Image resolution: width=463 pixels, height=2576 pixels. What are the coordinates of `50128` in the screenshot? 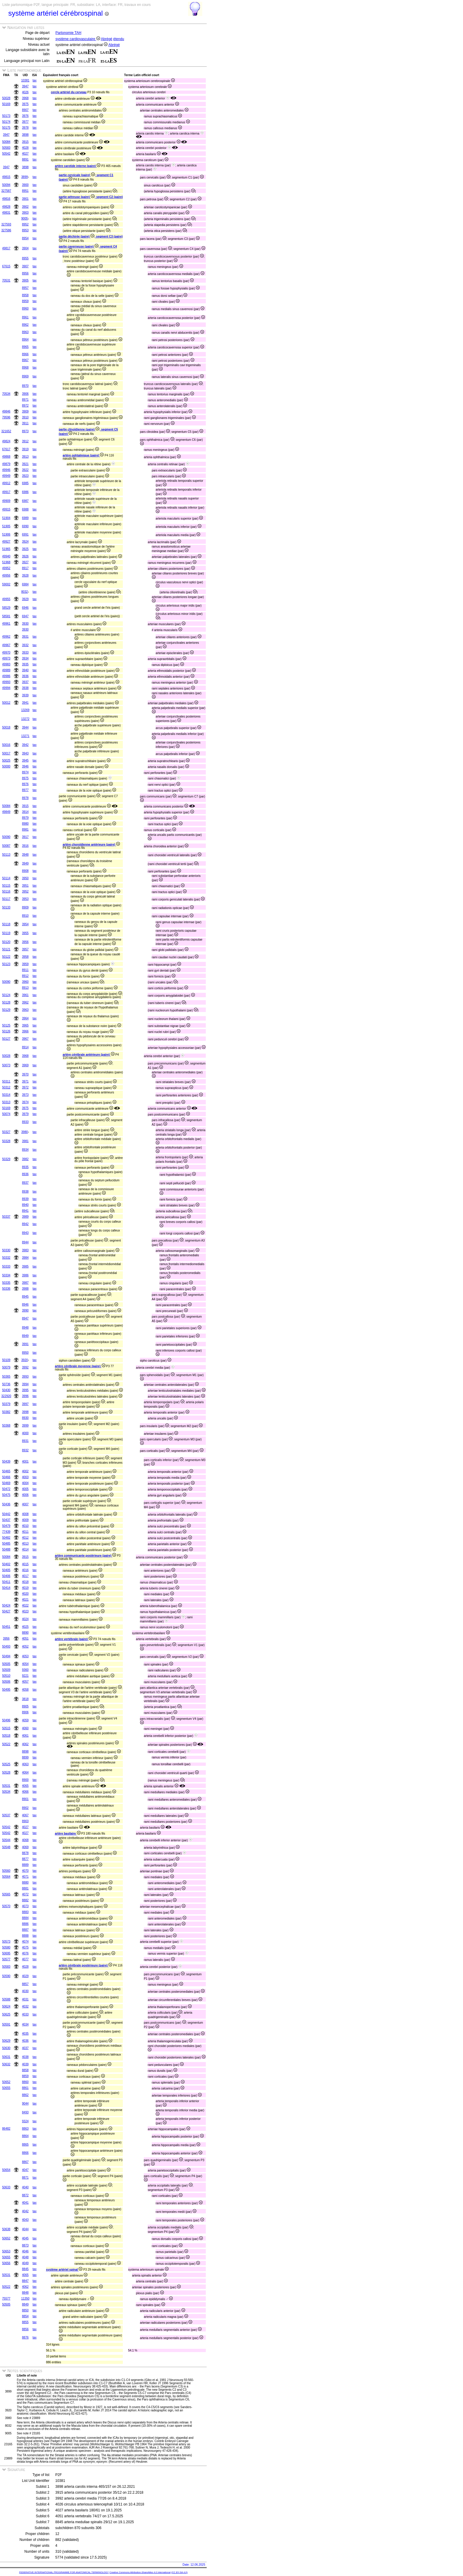 It's located at (6, 1002).